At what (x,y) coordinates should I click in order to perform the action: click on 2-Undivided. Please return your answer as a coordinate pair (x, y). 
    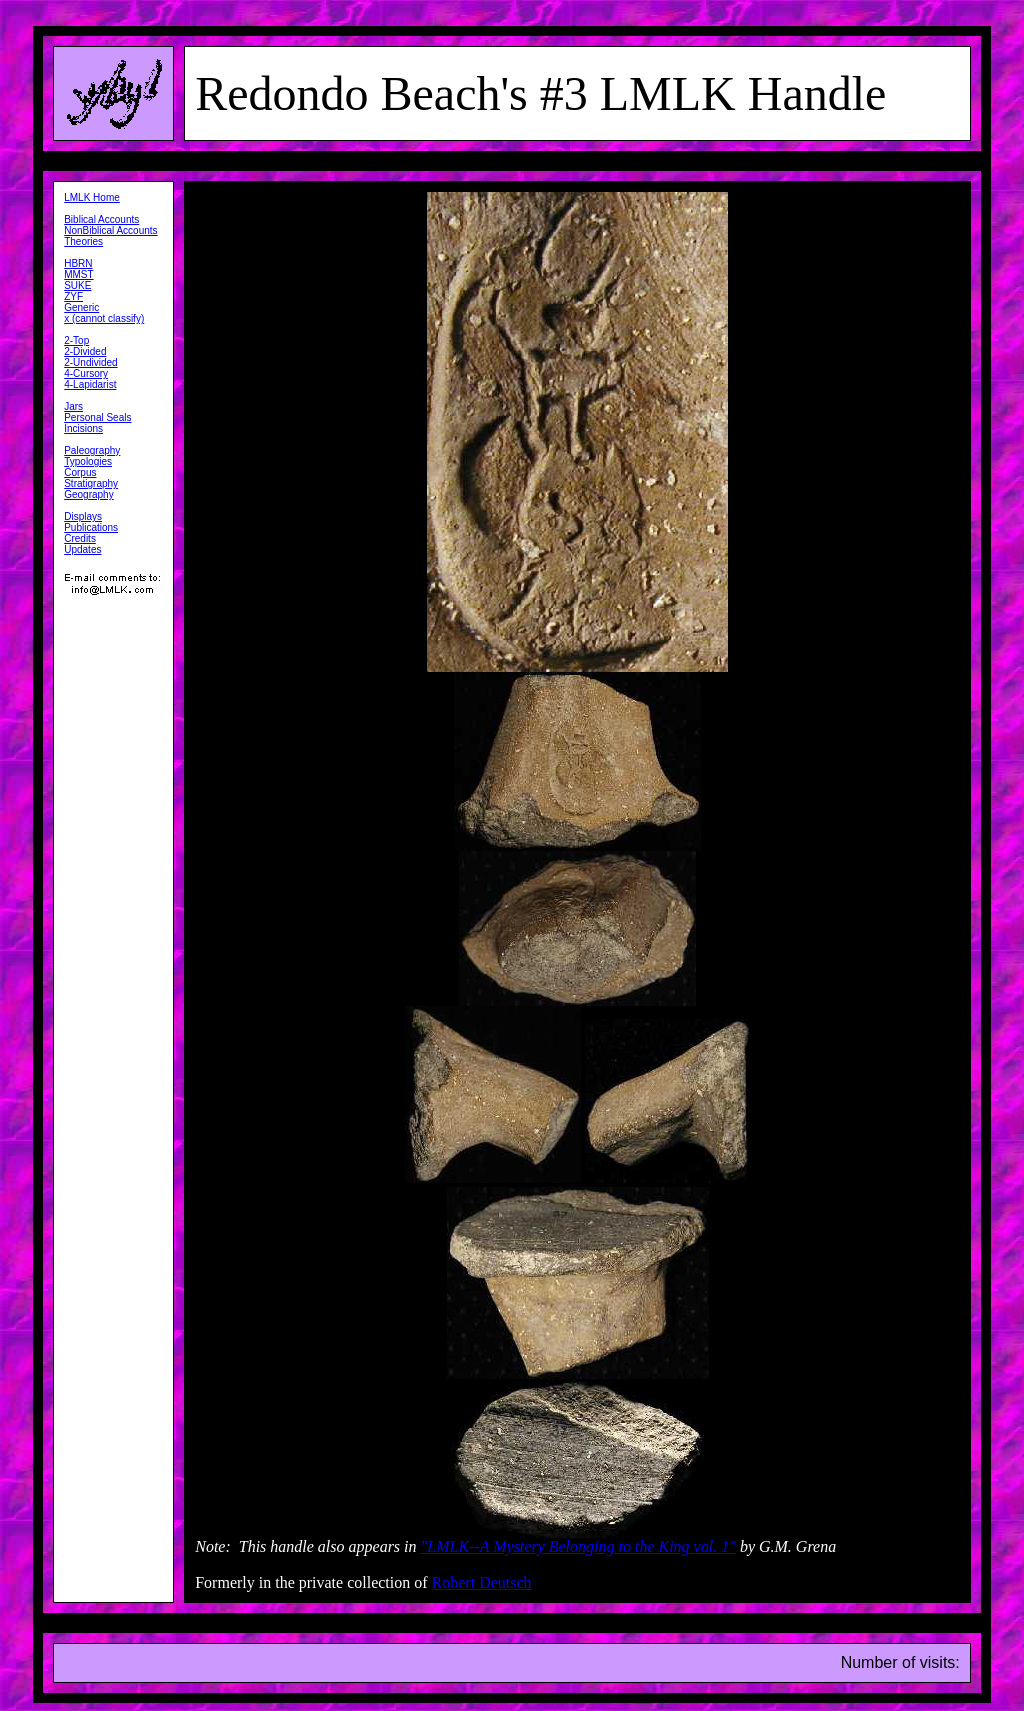
    Looking at the image, I should click on (90, 362).